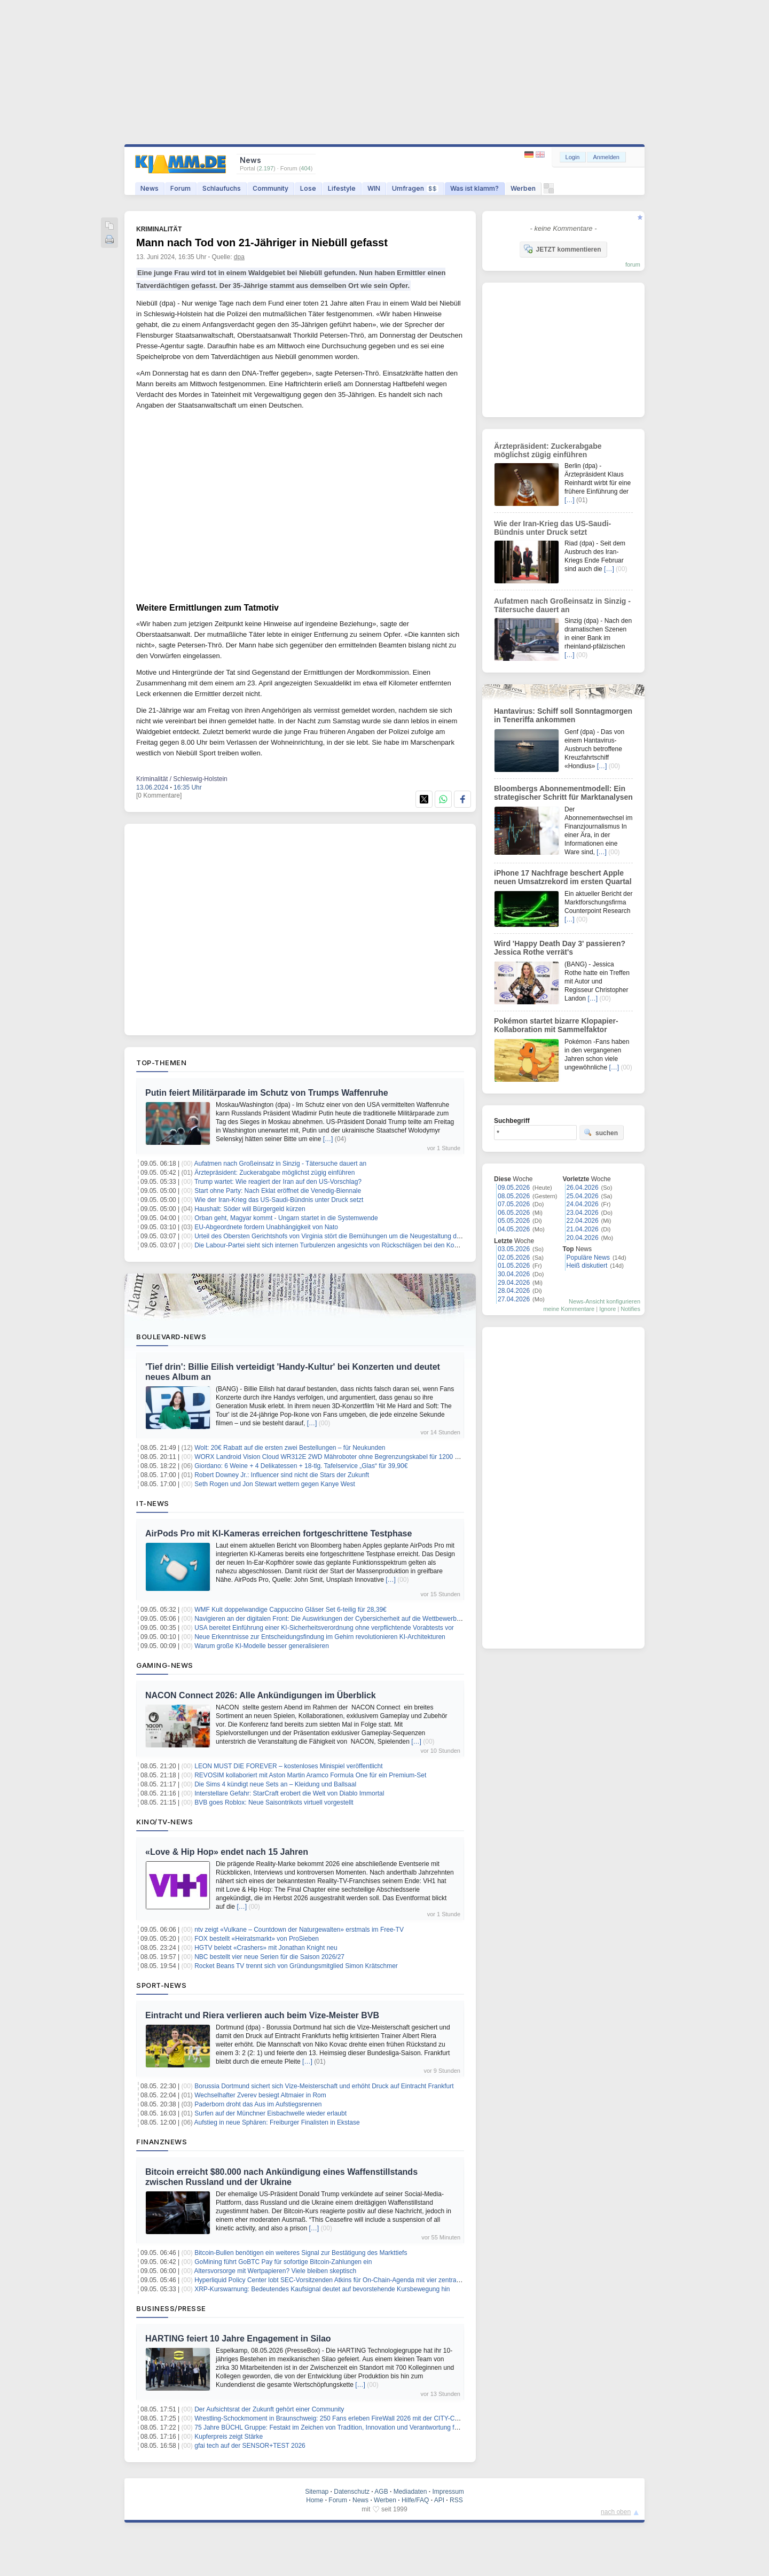  I want to click on 08.05.2026, so click(514, 1196).